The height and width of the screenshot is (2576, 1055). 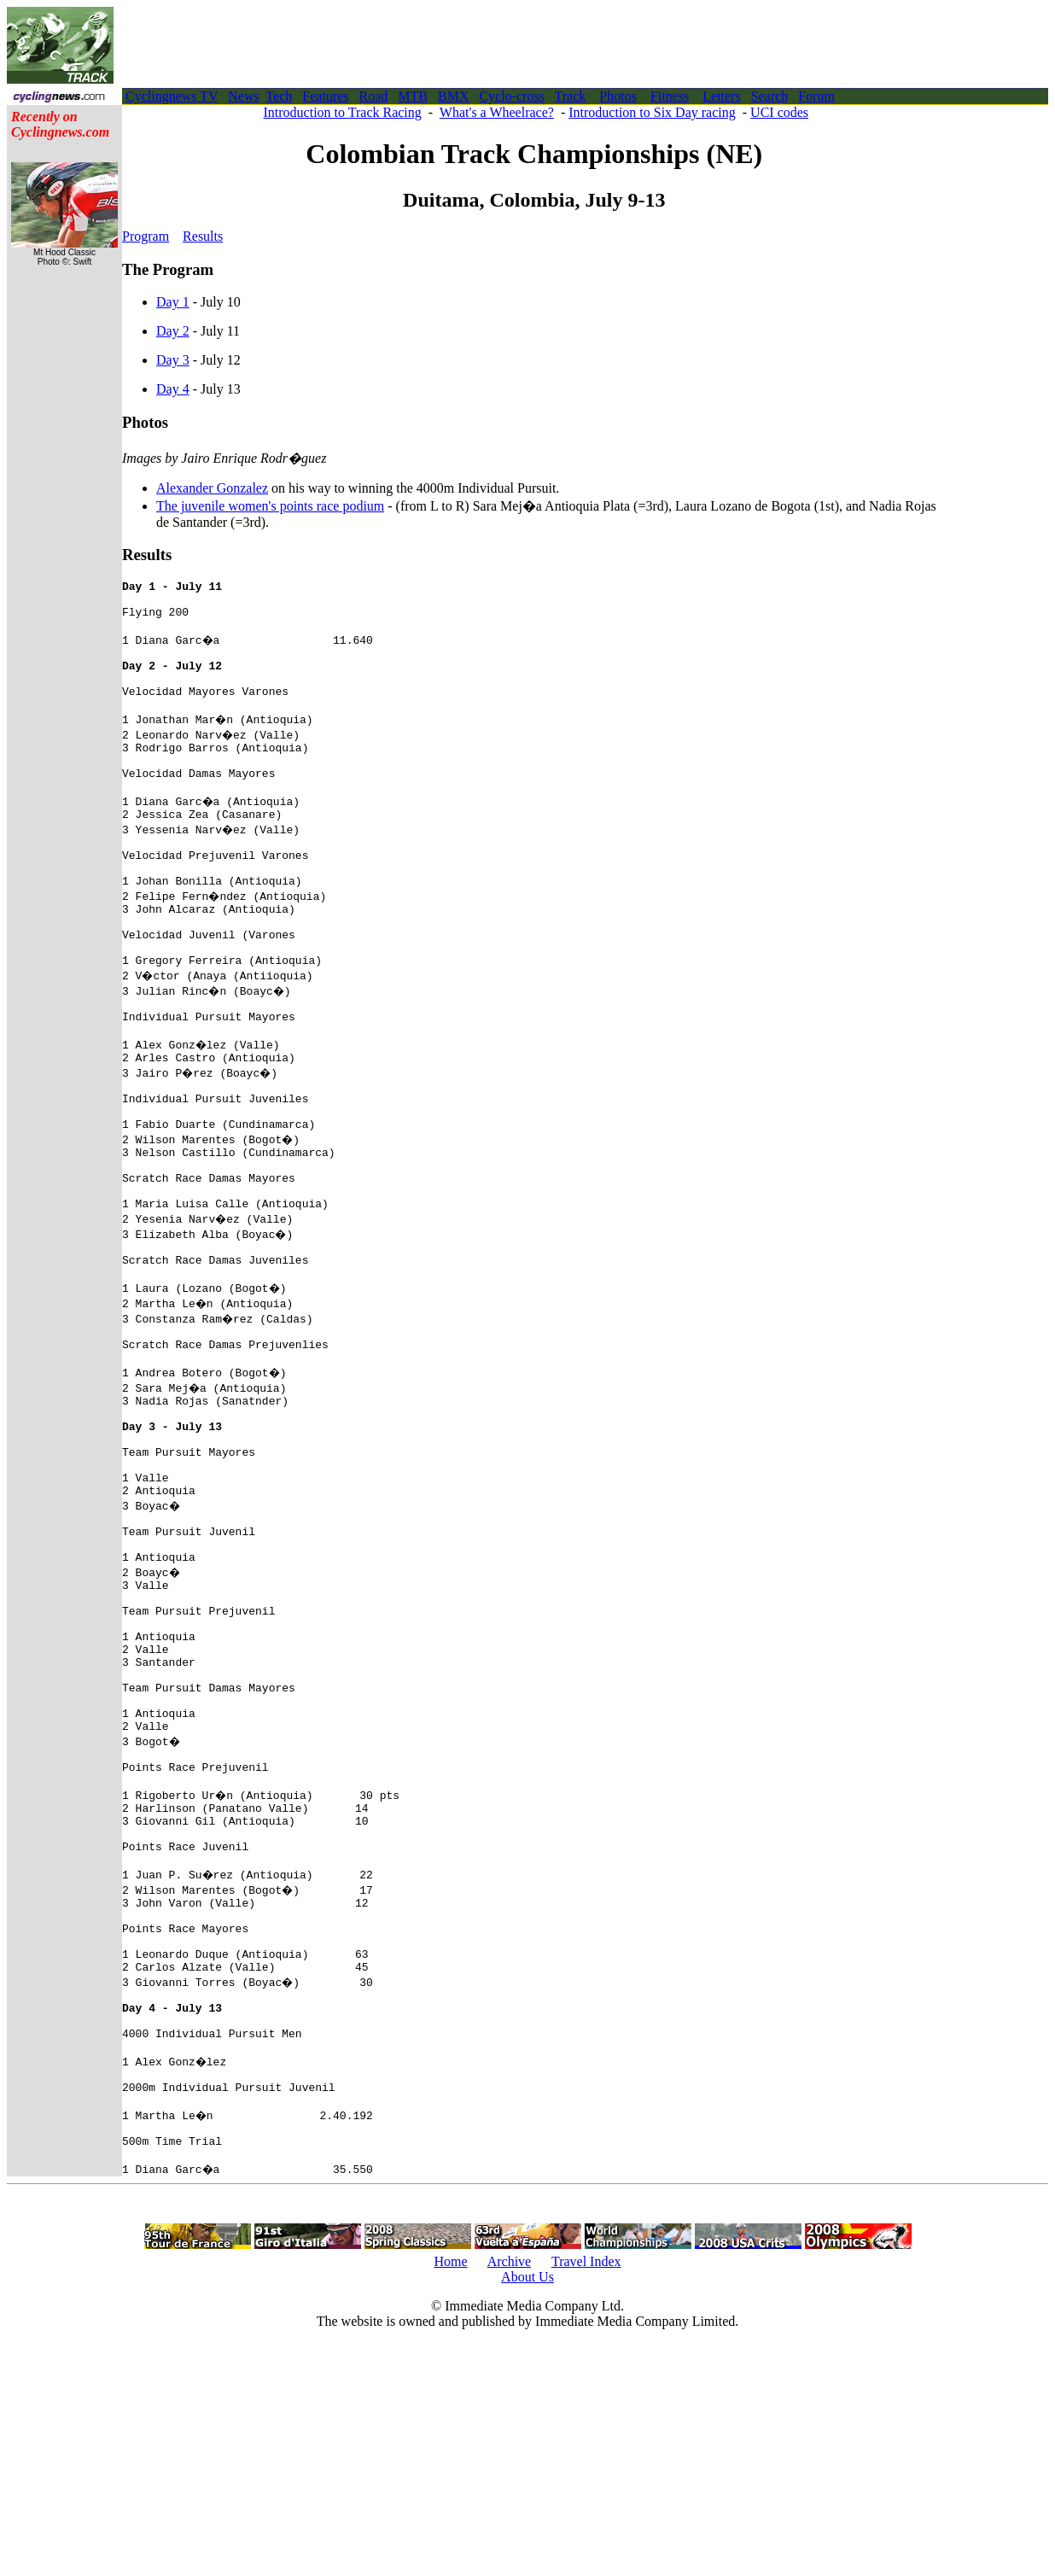 What do you see at coordinates (779, 112) in the screenshot?
I see `UCI codes` at bounding box center [779, 112].